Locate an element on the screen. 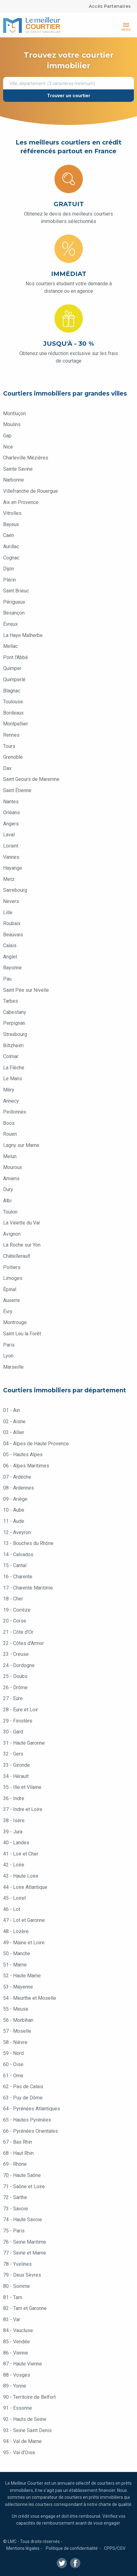  49 - Maine et Loire is located at coordinates (24, 1943).